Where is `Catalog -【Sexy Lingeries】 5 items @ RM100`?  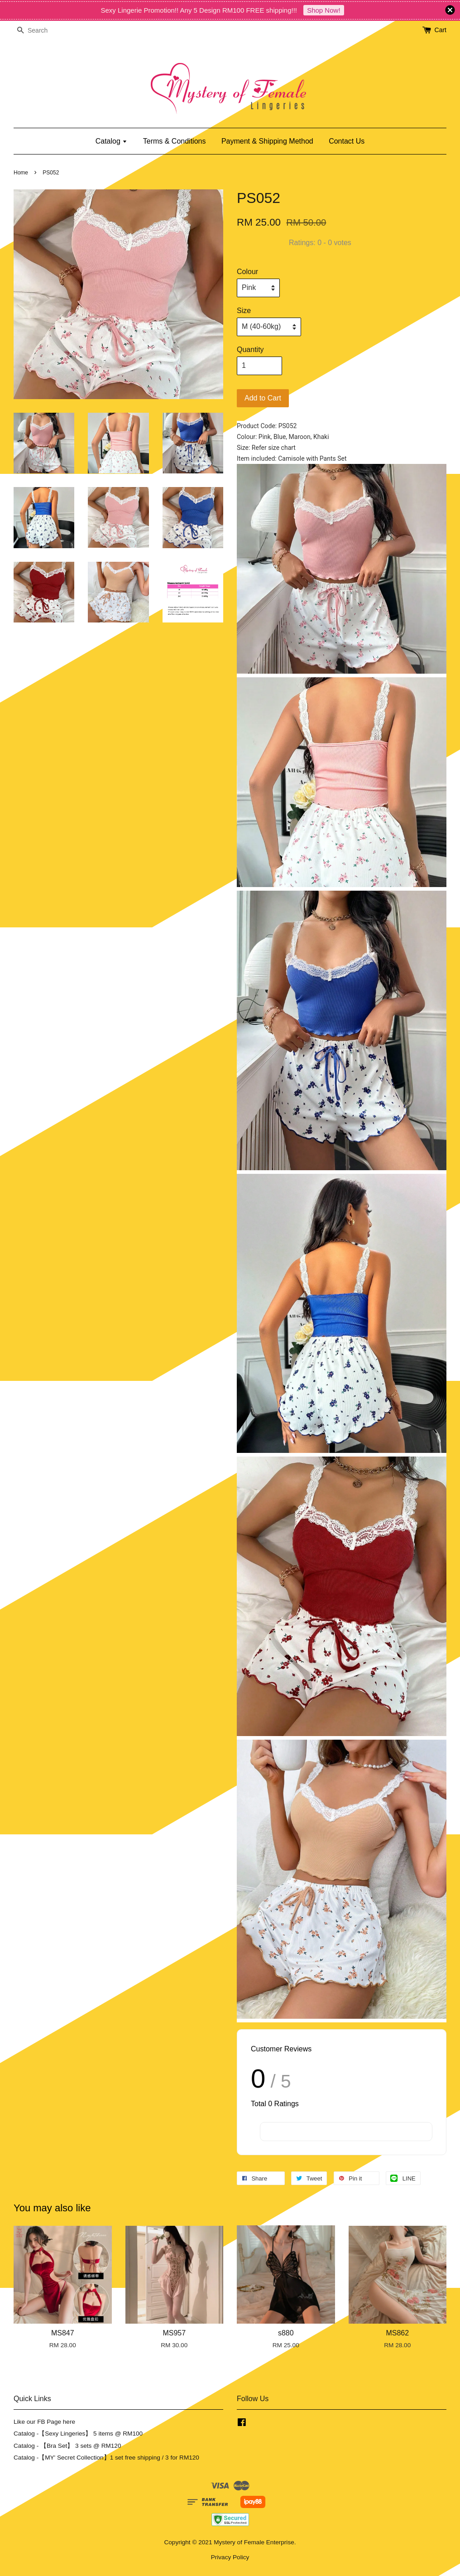 Catalog -【Sexy Lingeries】 5 items @ RM100 is located at coordinates (78, 2433).